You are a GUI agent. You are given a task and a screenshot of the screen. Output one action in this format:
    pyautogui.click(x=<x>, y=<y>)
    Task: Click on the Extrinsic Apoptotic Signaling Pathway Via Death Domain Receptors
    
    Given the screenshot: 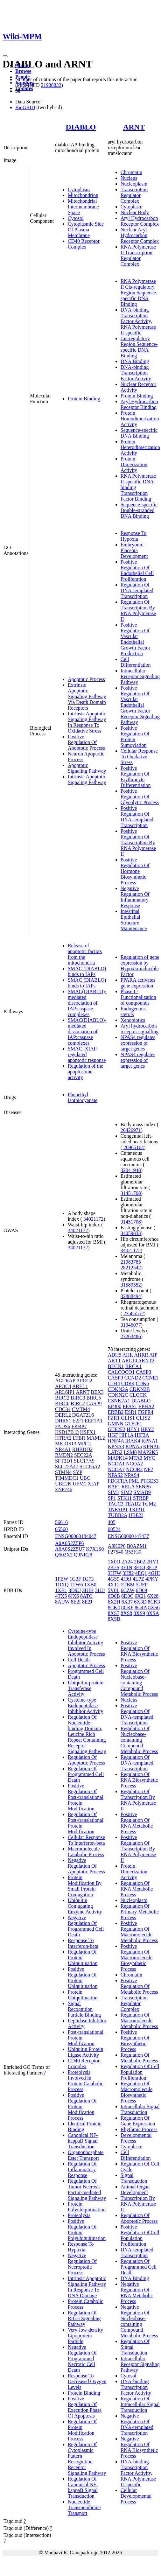 What is the action you would take?
    pyautogui.click(x=87, y=696)
    